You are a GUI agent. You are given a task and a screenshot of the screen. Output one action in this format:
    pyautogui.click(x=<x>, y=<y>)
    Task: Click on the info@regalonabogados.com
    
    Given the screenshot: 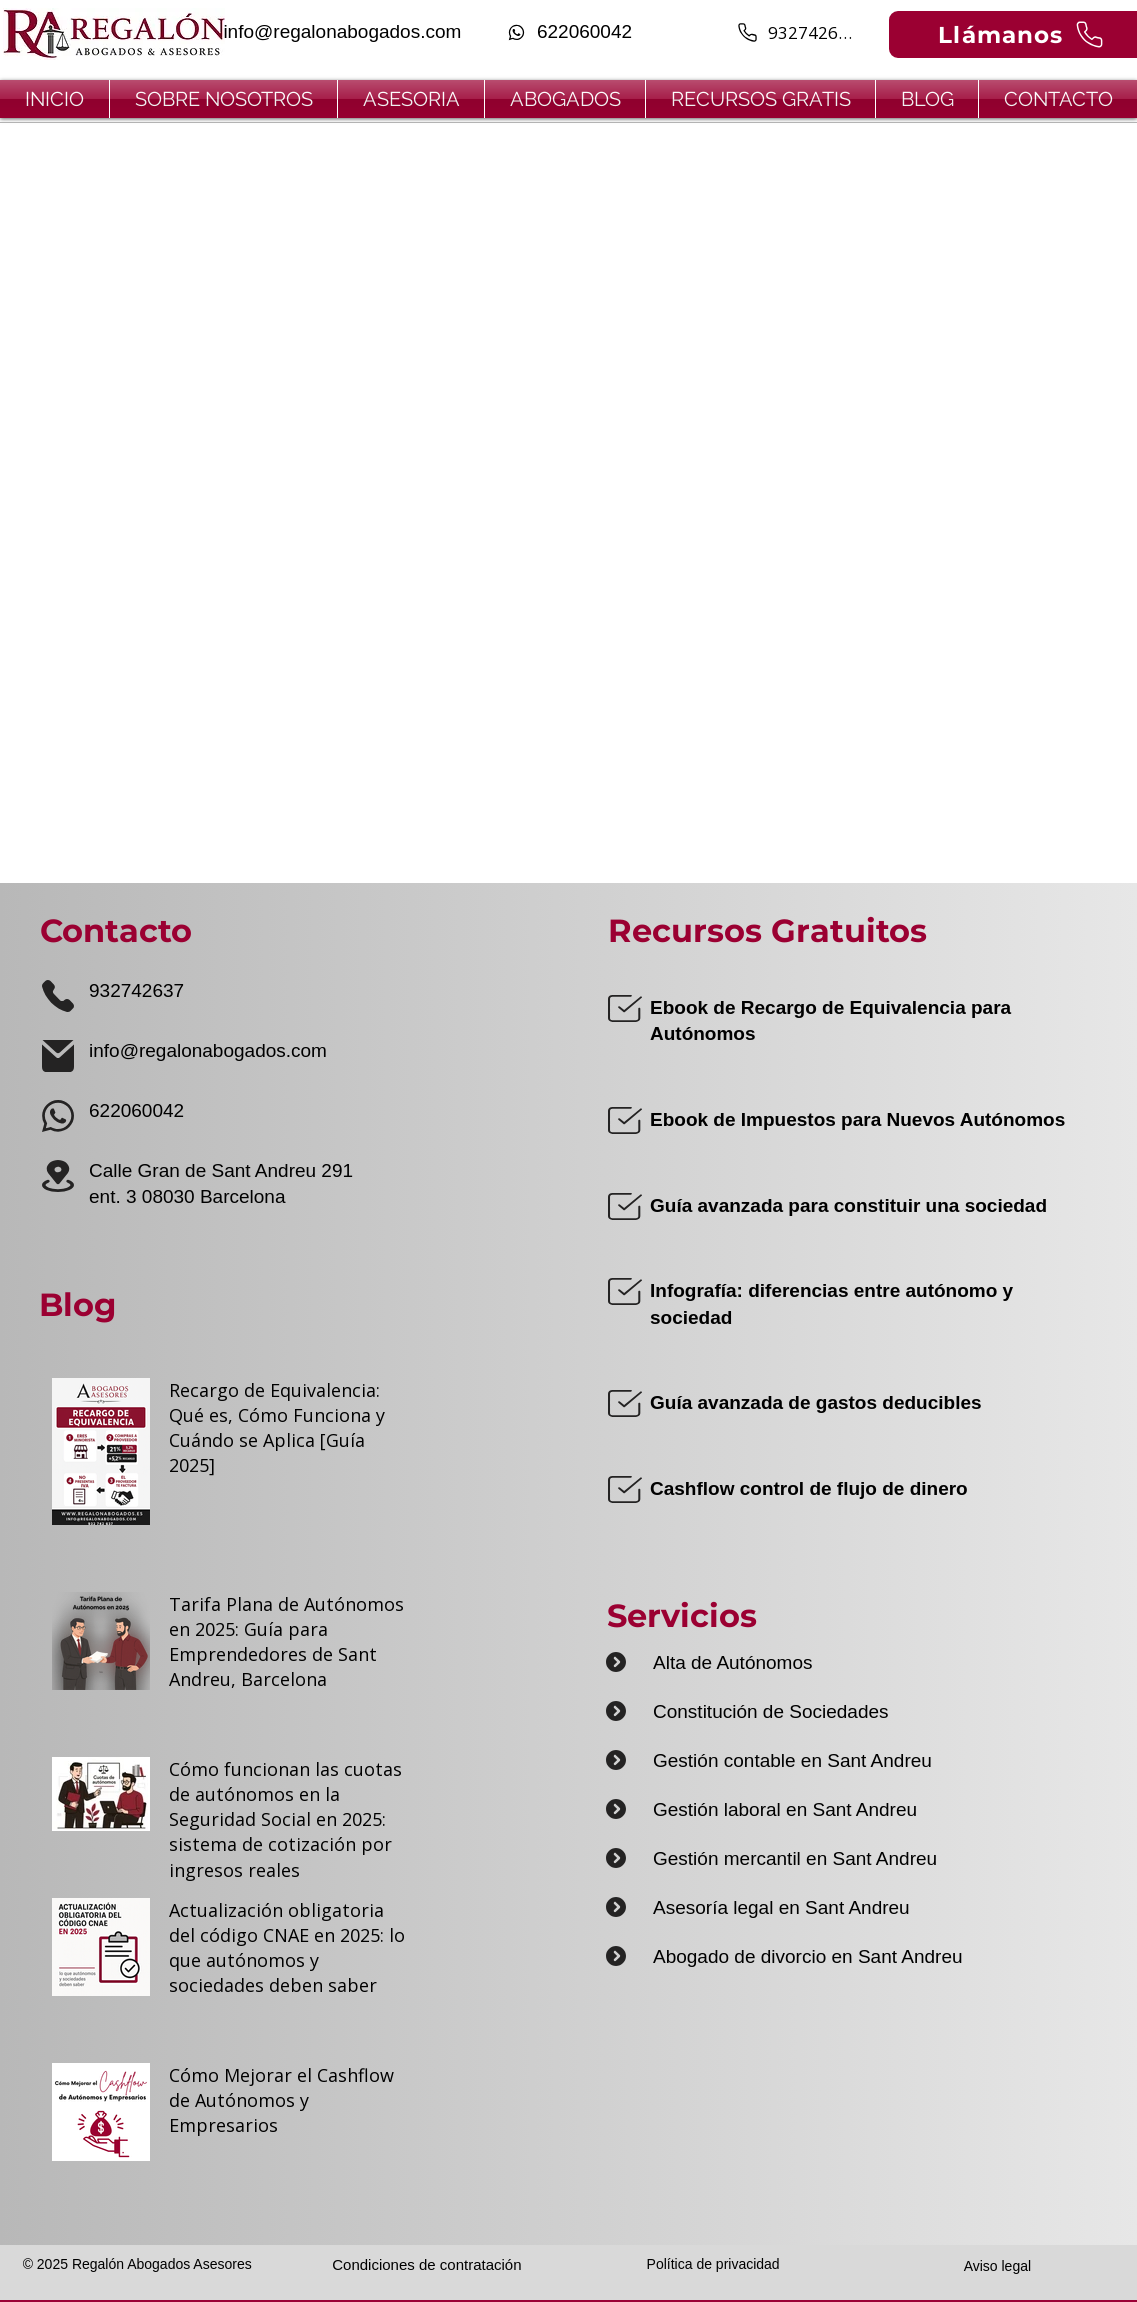 What is the action you would take?
    pyautogui.click(x=208, y=1050)
    